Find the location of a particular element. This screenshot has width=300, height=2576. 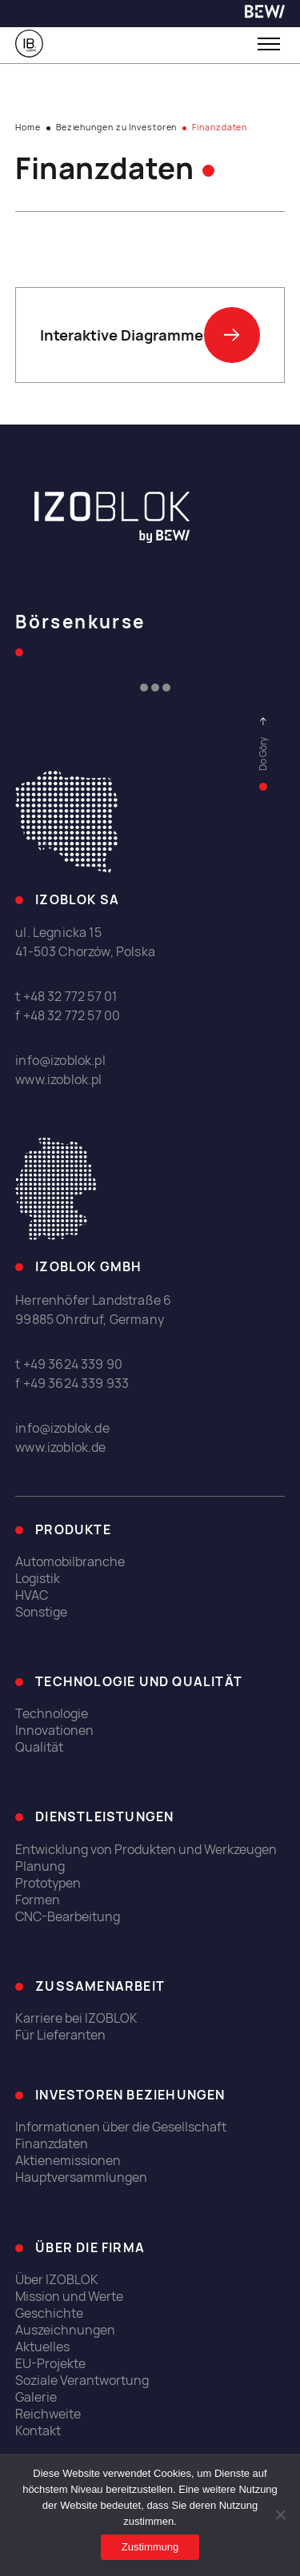

f +48 32 772 57 00 [link] is located at coordinates (67, 1015).